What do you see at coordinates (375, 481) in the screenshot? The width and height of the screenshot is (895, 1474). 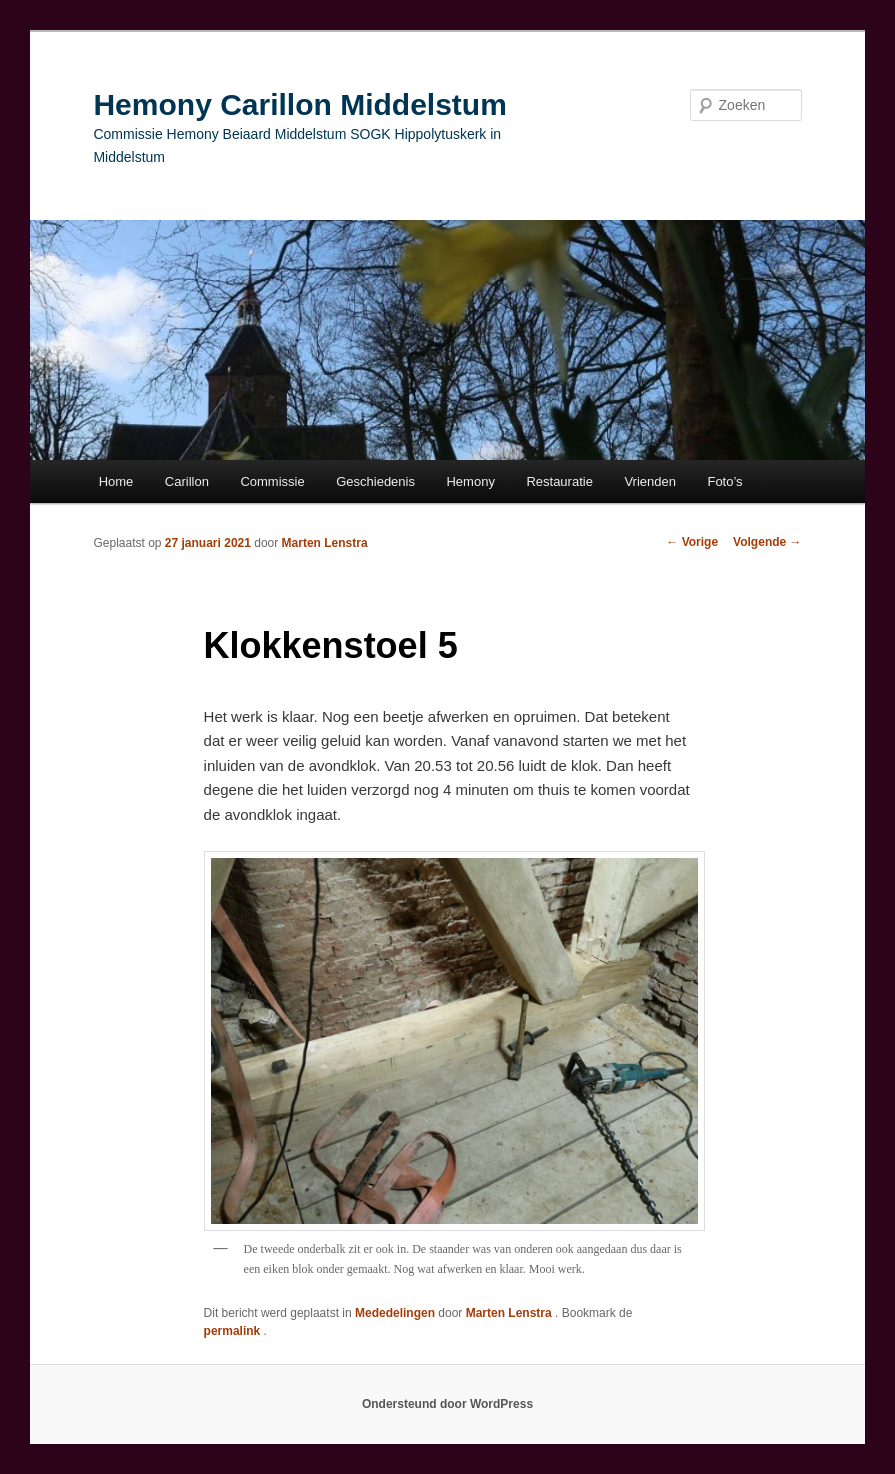 I see `Geschiedenis` at bounding box center [375, 481].